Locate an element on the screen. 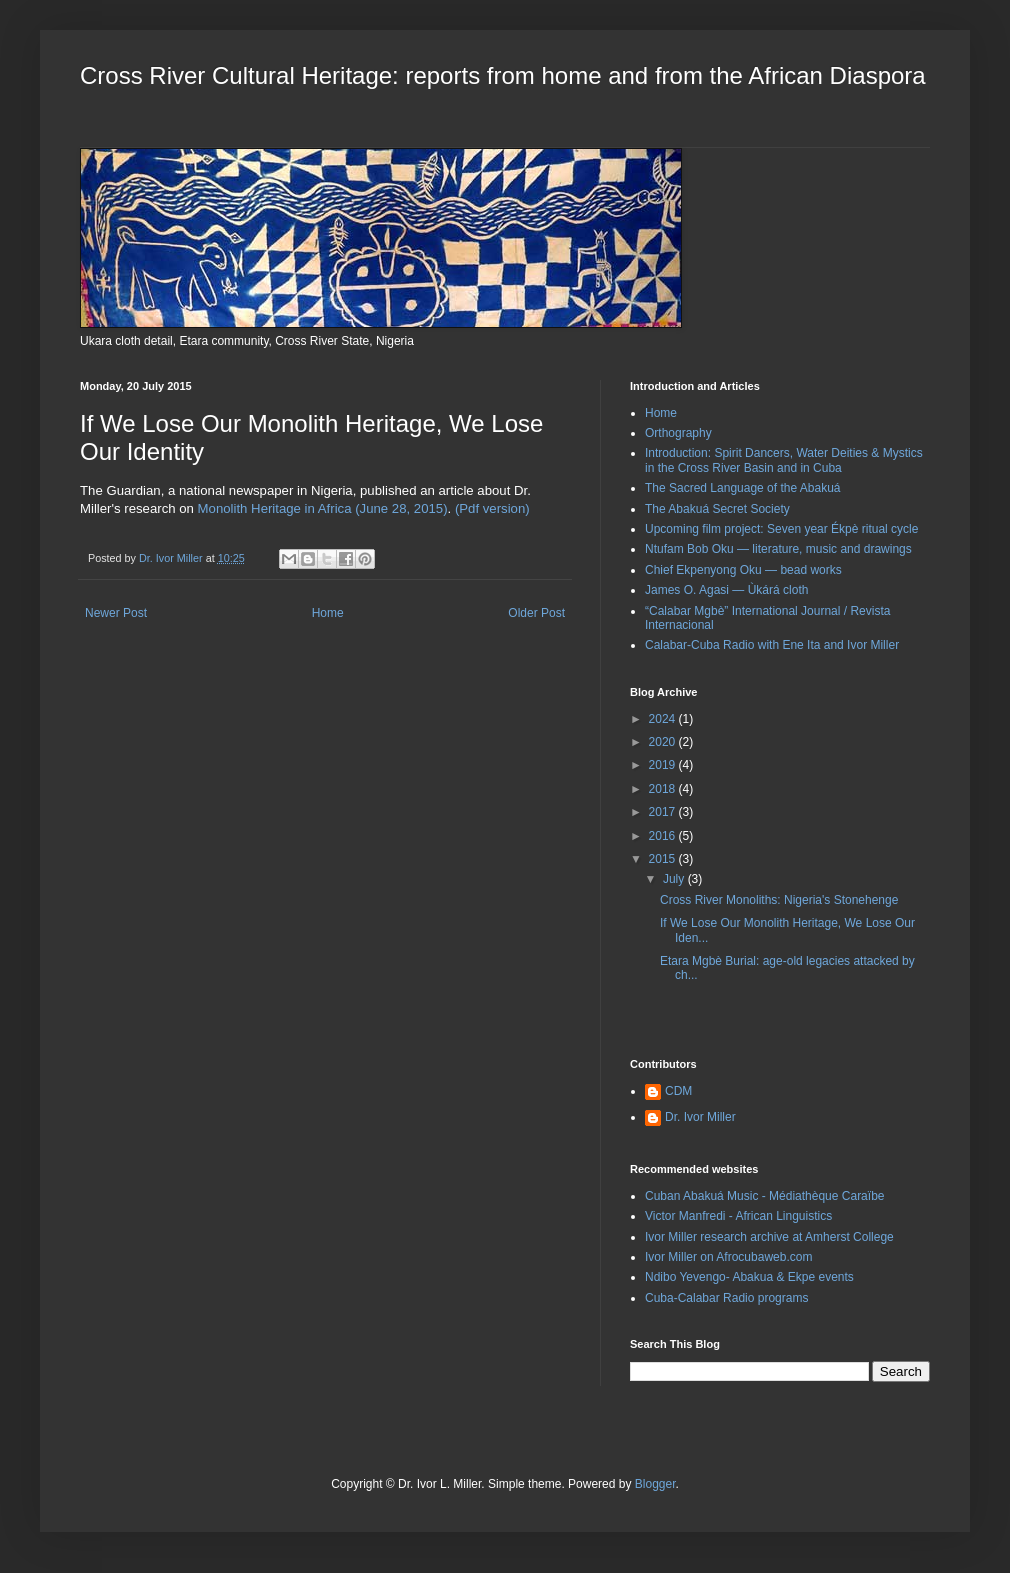 The image size is (1010, 1573). Ndibo Yevengo- Abakua & Ekpe events is located at coordinates (749, 1277).